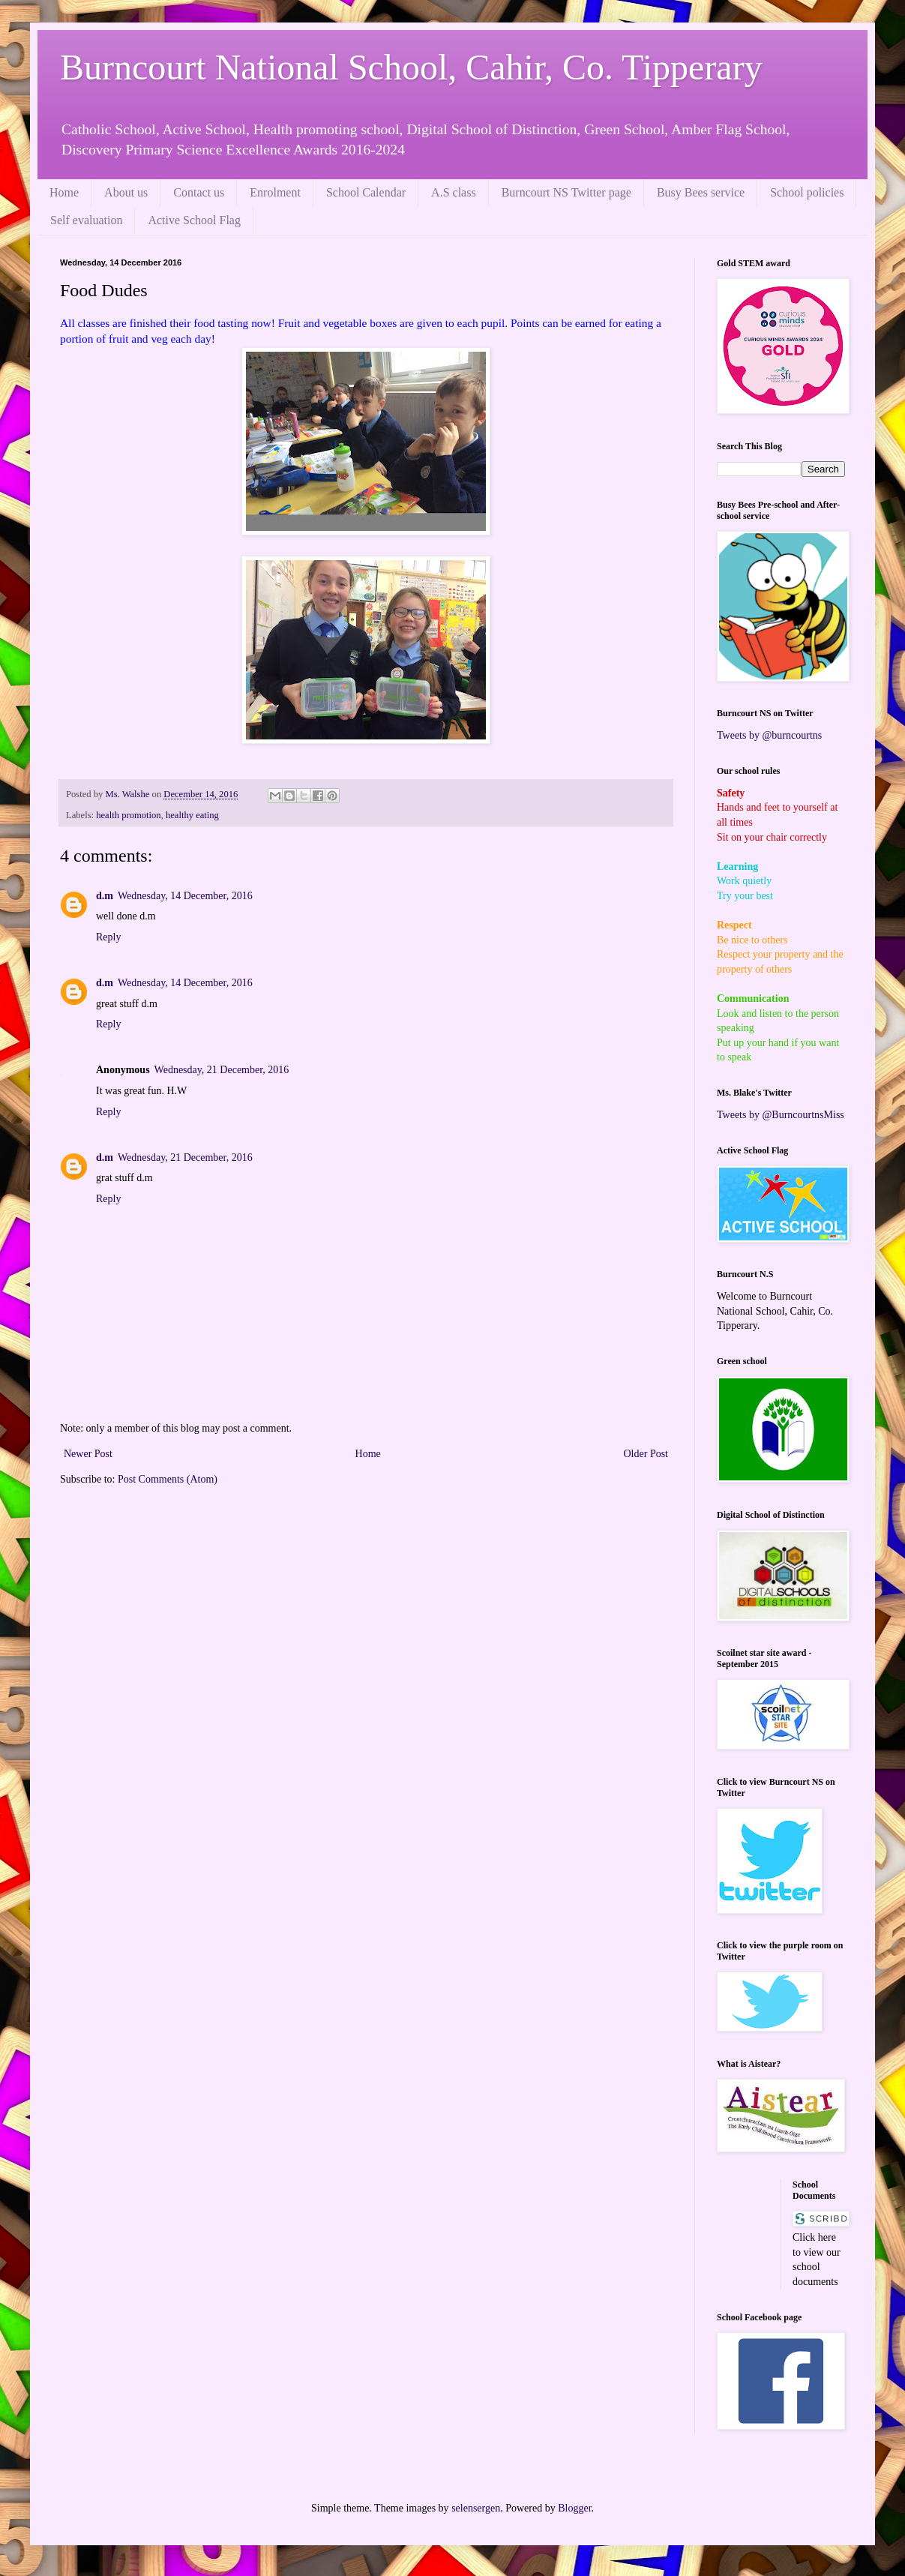  Describe the element at coordinates (64, 192) in the screenshot. I see `Home` at that location.